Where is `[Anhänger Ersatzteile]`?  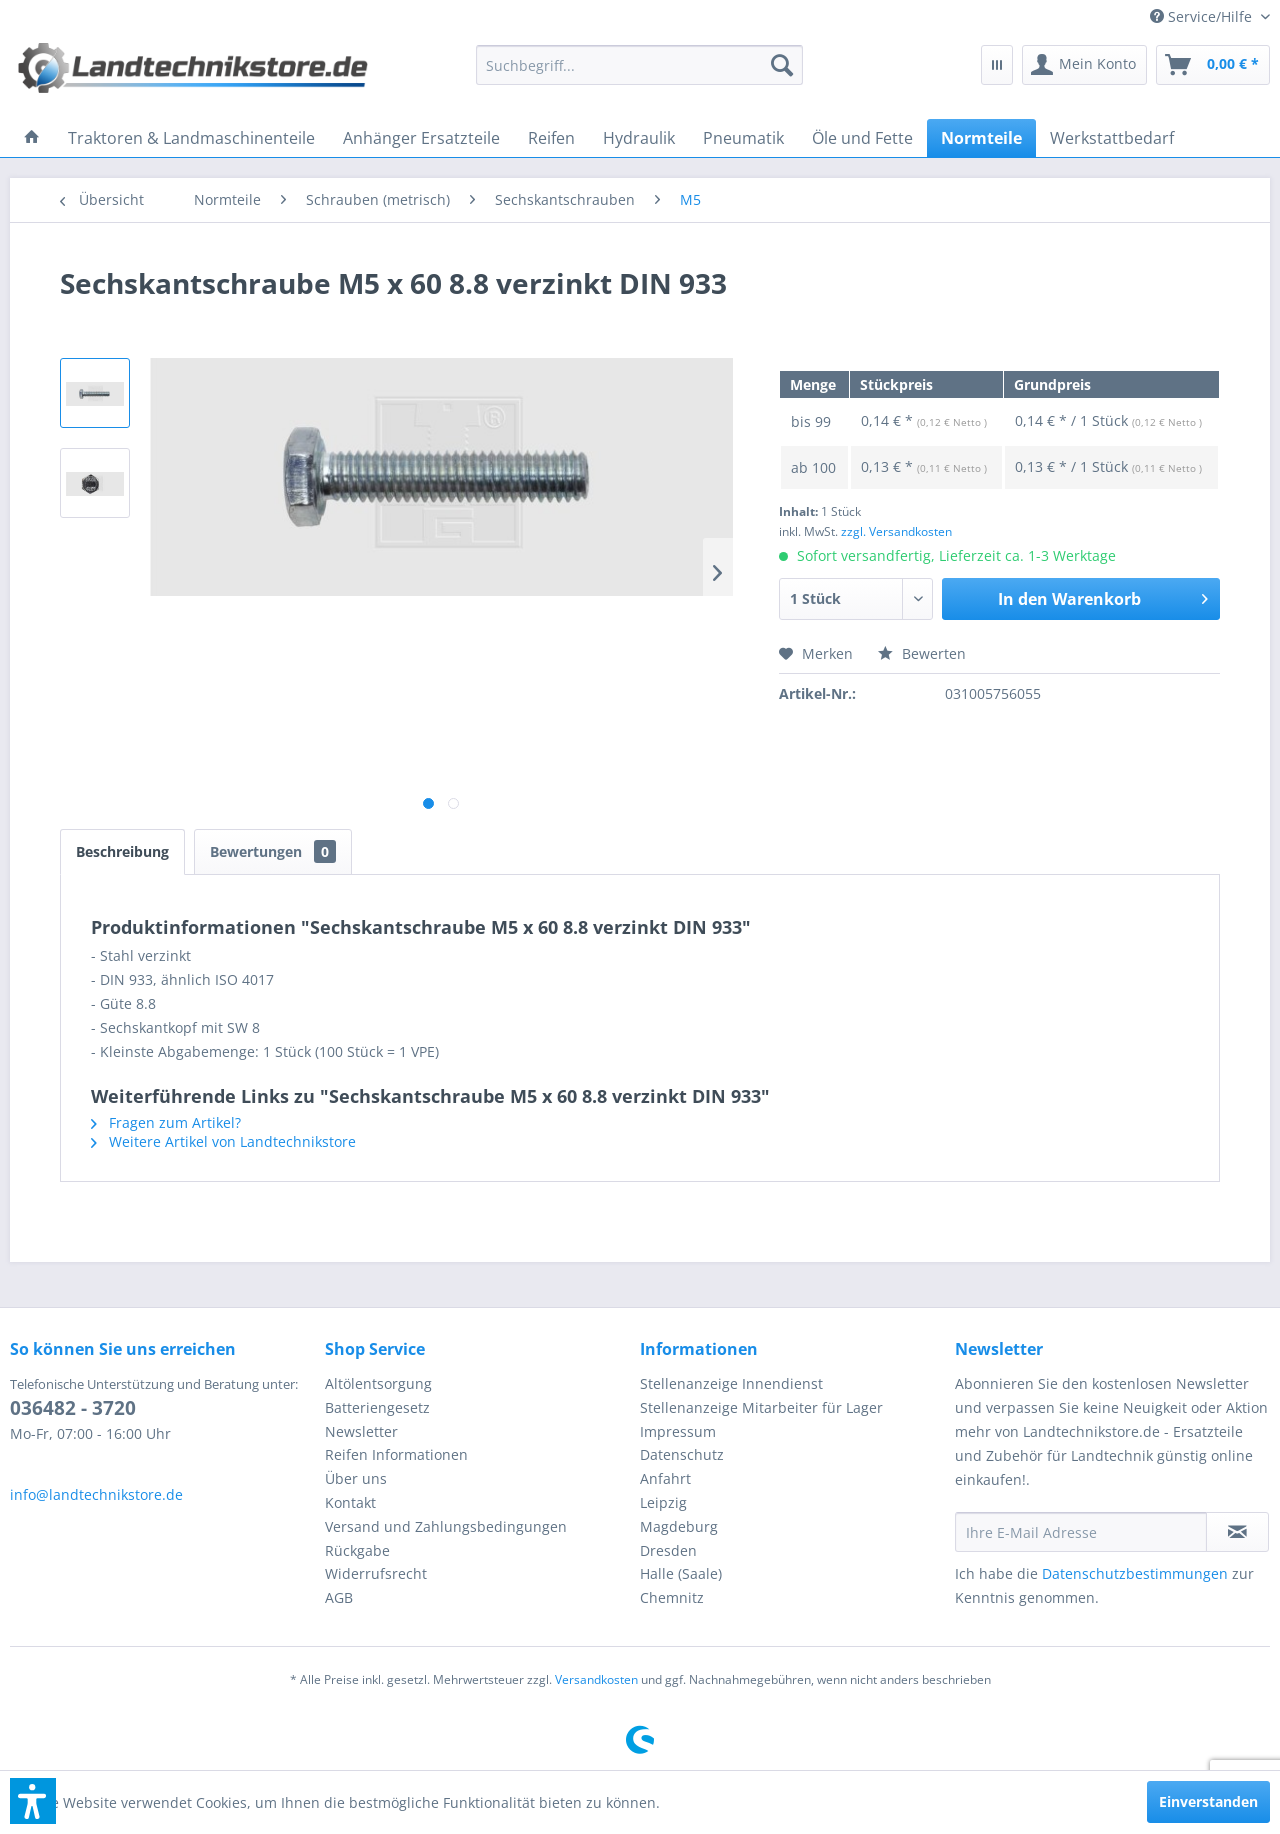
[Anhänger Ersatzteile] is located at coordinates (421, 138).